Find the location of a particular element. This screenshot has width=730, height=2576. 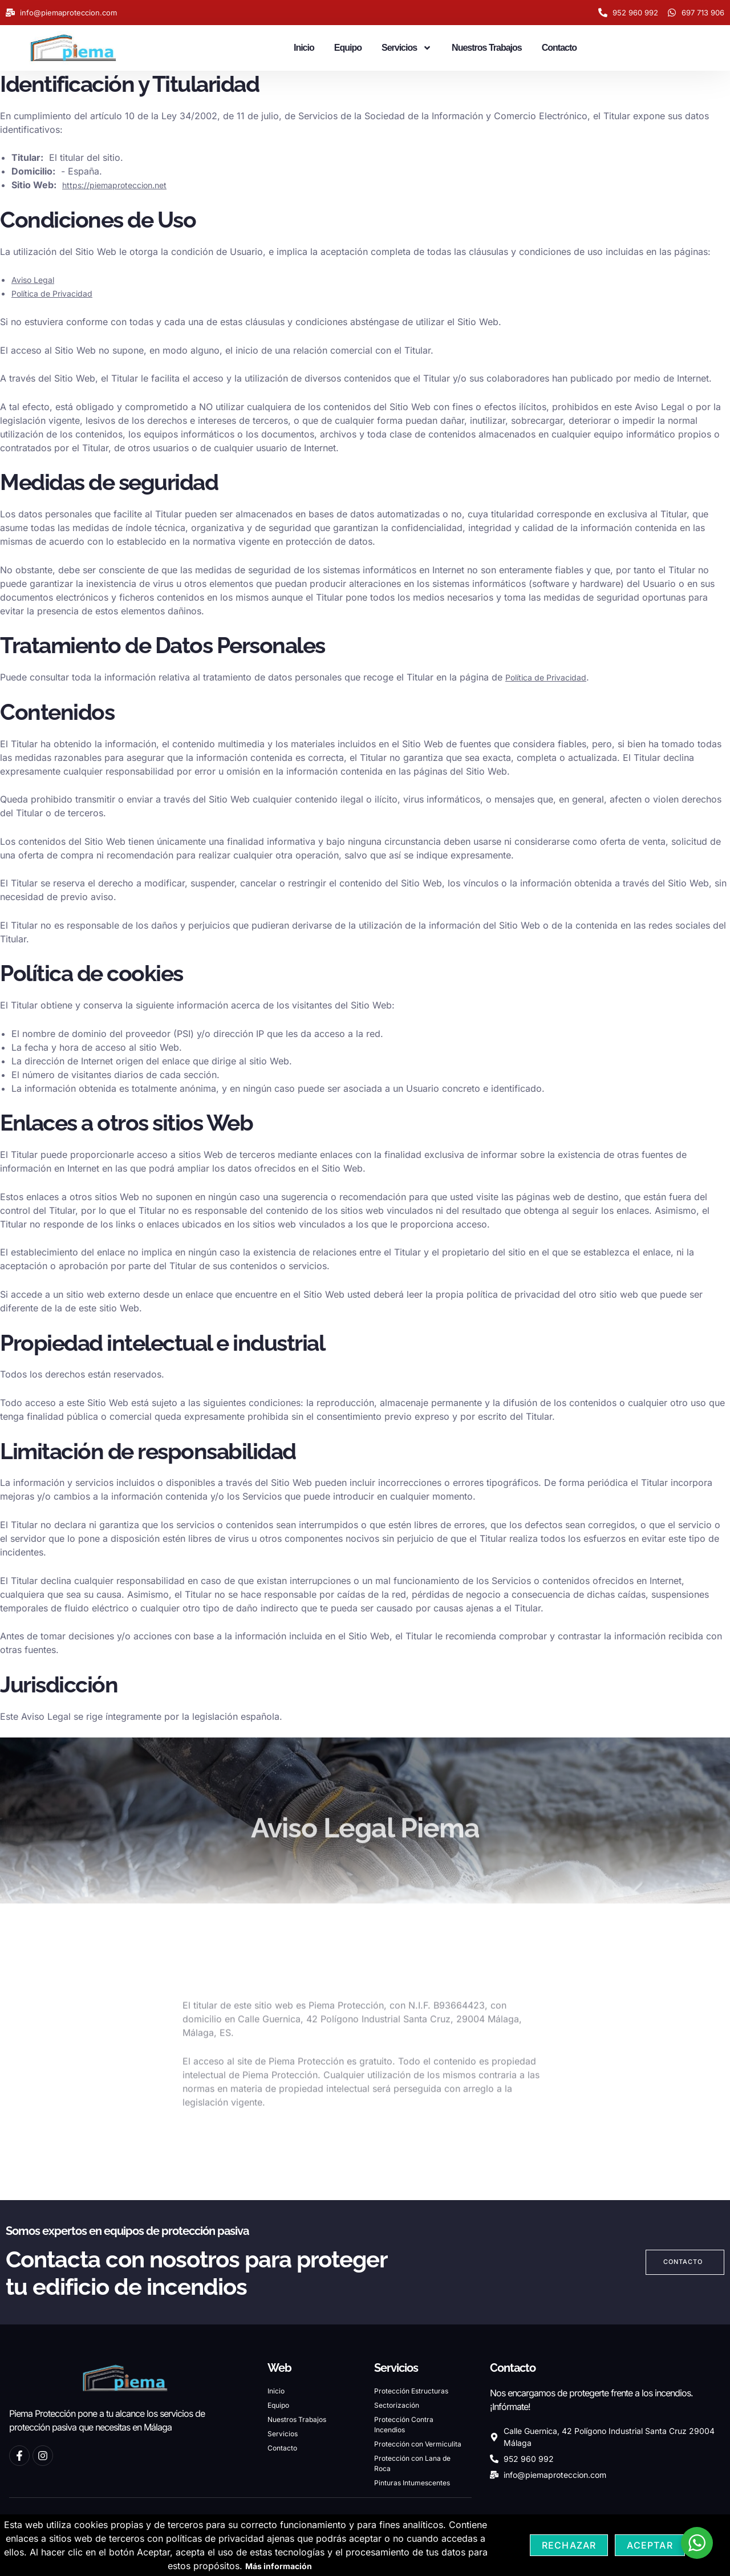

Equipo is located at coordinates (348, 47).